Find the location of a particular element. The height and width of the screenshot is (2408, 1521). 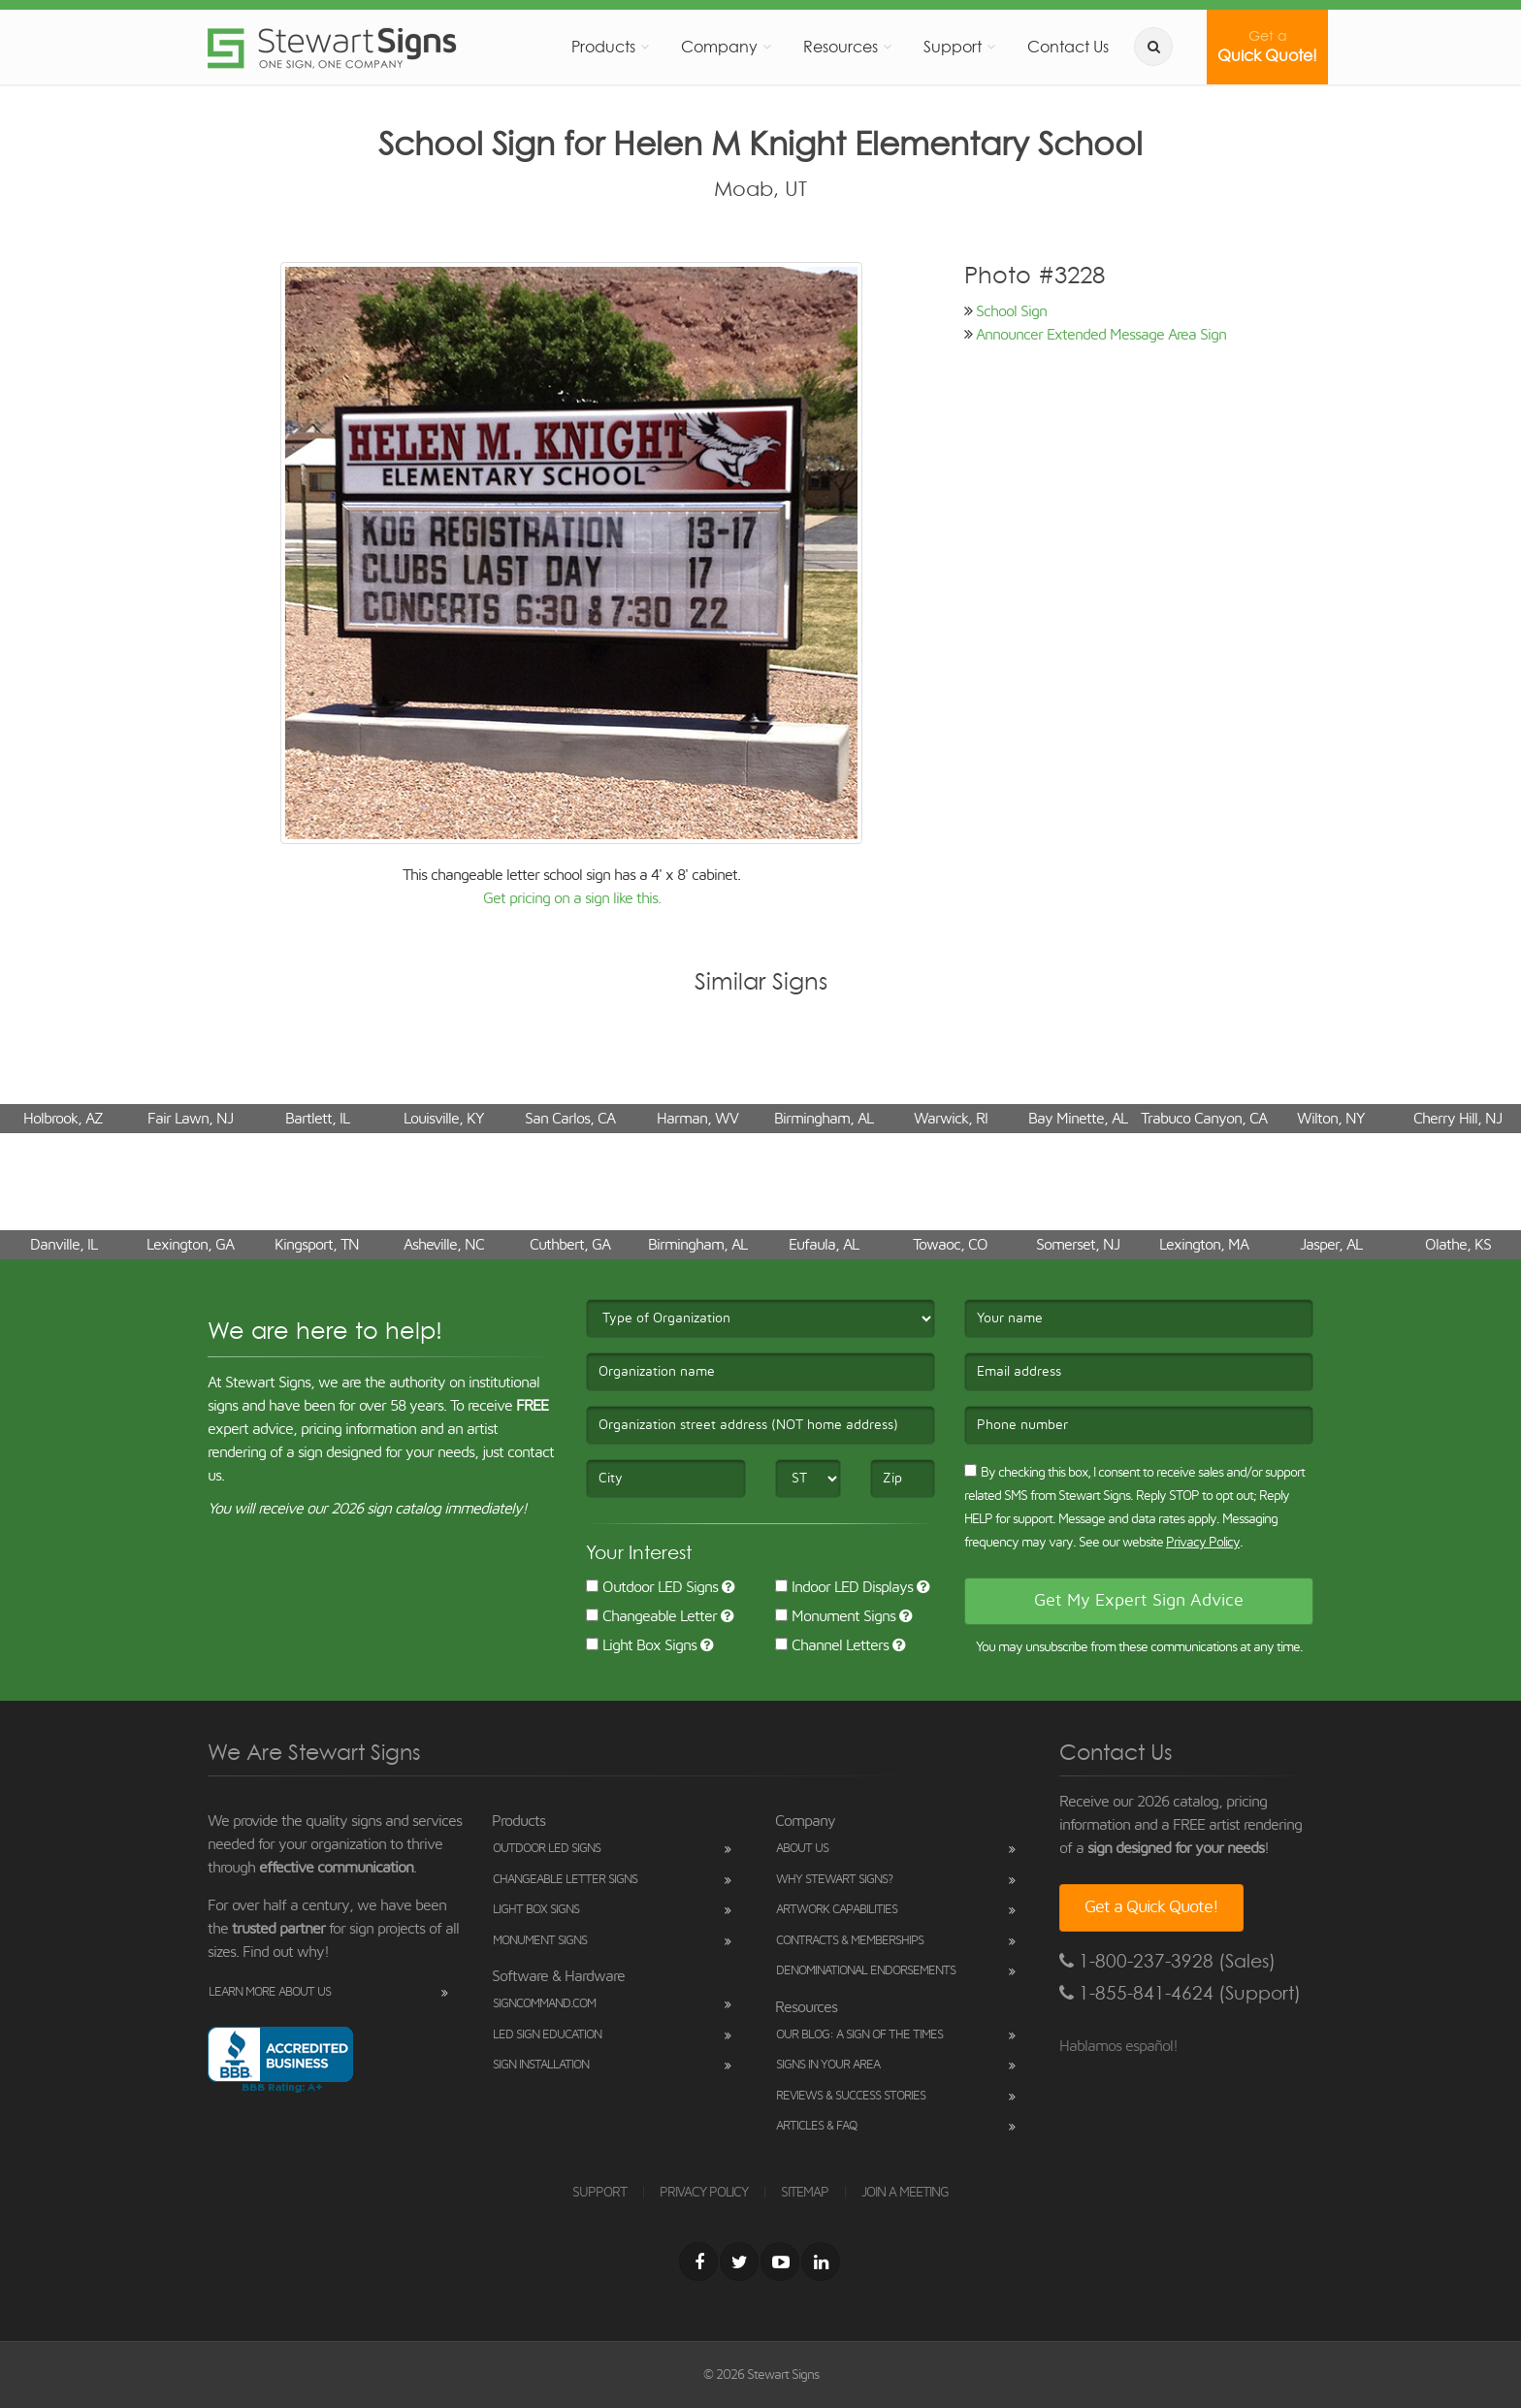

Reviews & Success Stories is located at coordinates (850, 2096).